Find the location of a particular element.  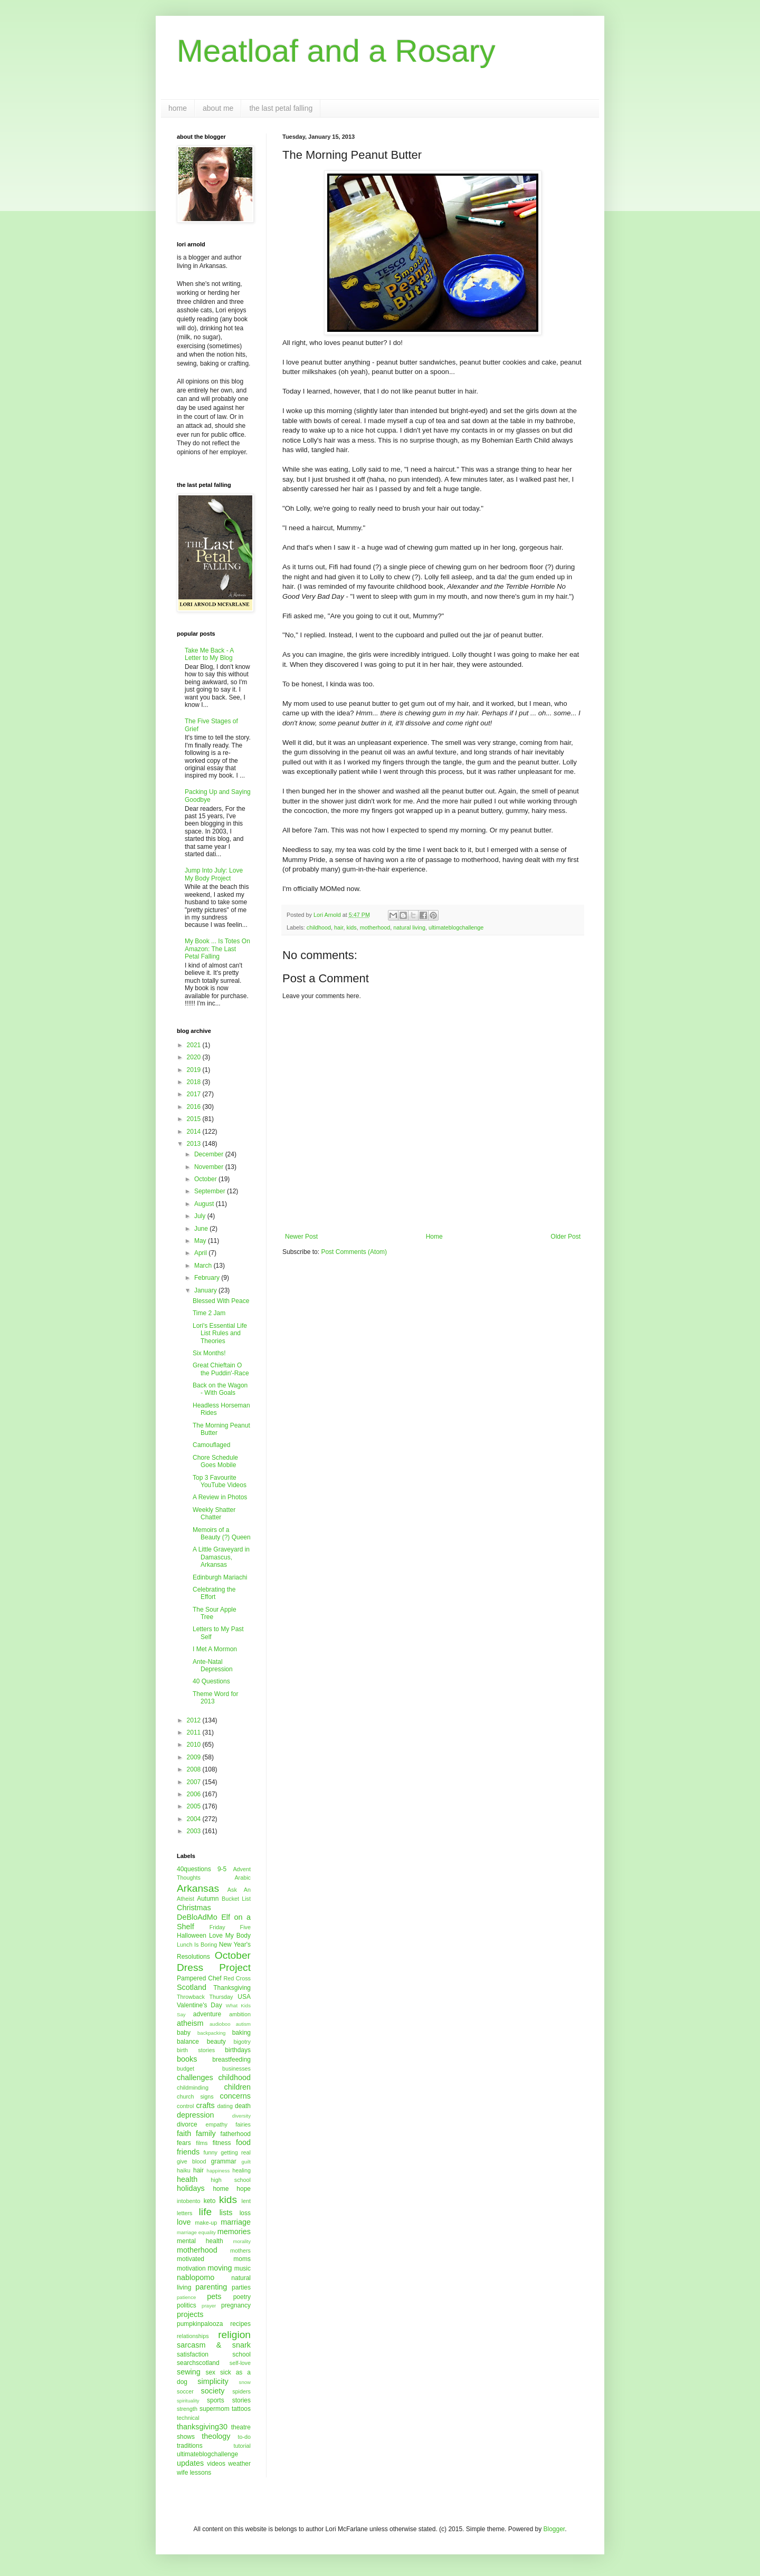

40 Questions is located at coordinates (211, 1681).